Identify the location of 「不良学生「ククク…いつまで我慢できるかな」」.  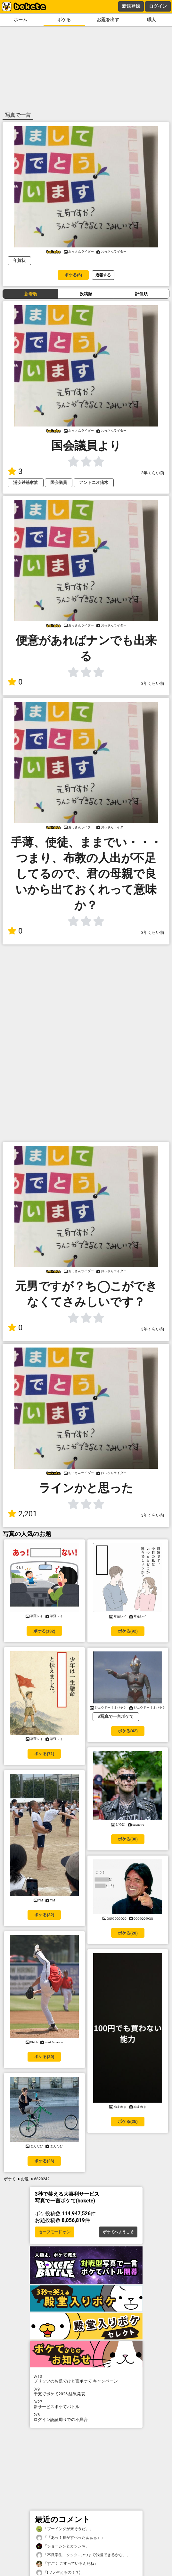
(83, 2555).